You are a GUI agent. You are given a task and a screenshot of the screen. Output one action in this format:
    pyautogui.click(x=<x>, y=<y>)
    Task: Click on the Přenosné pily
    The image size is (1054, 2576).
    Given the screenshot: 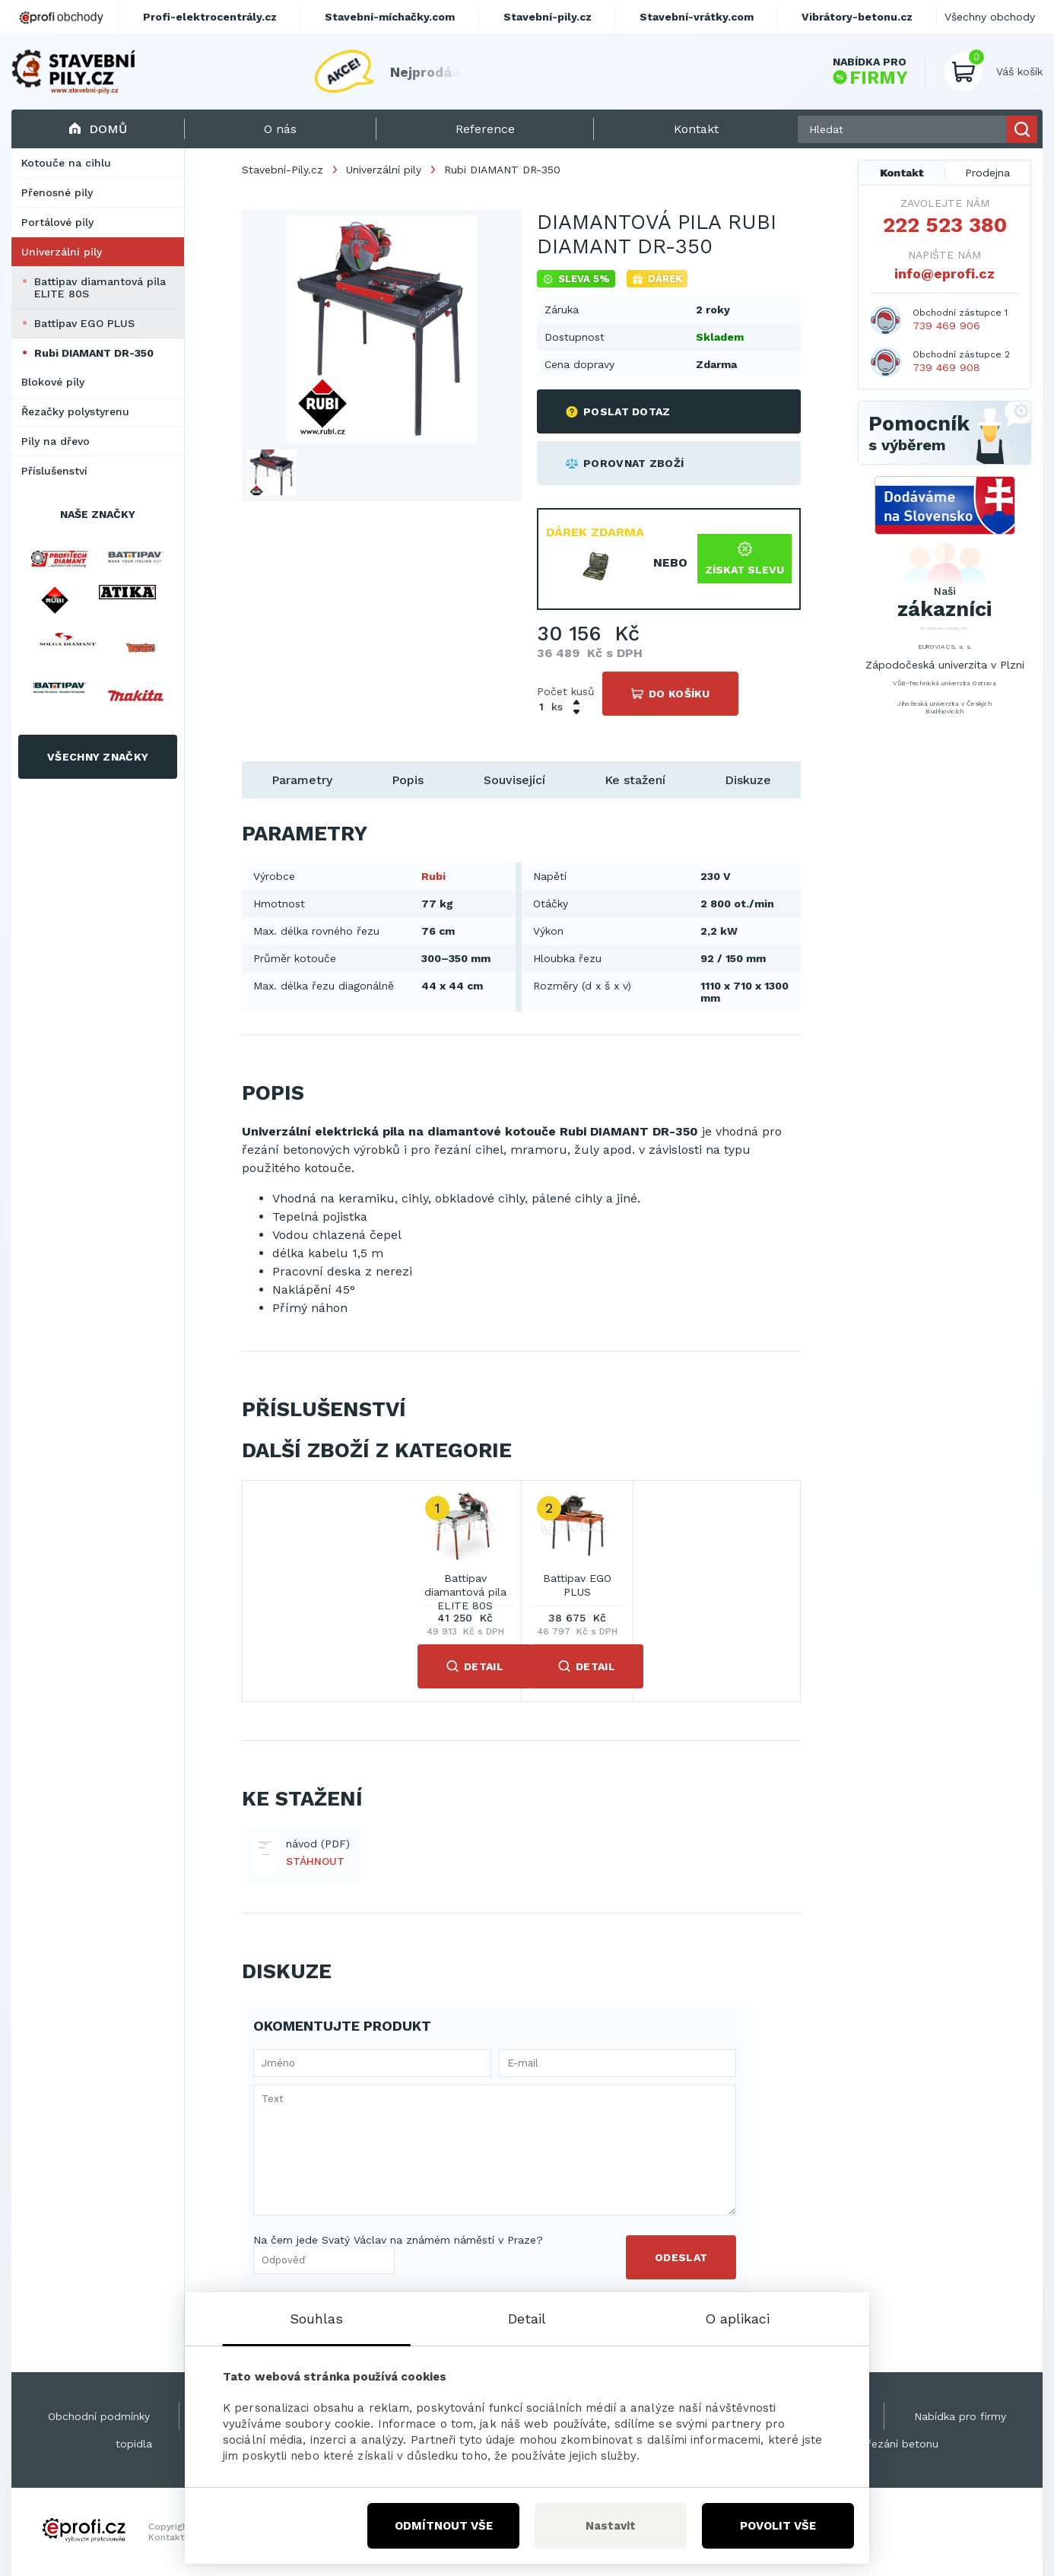 What is the action you would take?
    pyautogui.click(x=57, y=192)
    